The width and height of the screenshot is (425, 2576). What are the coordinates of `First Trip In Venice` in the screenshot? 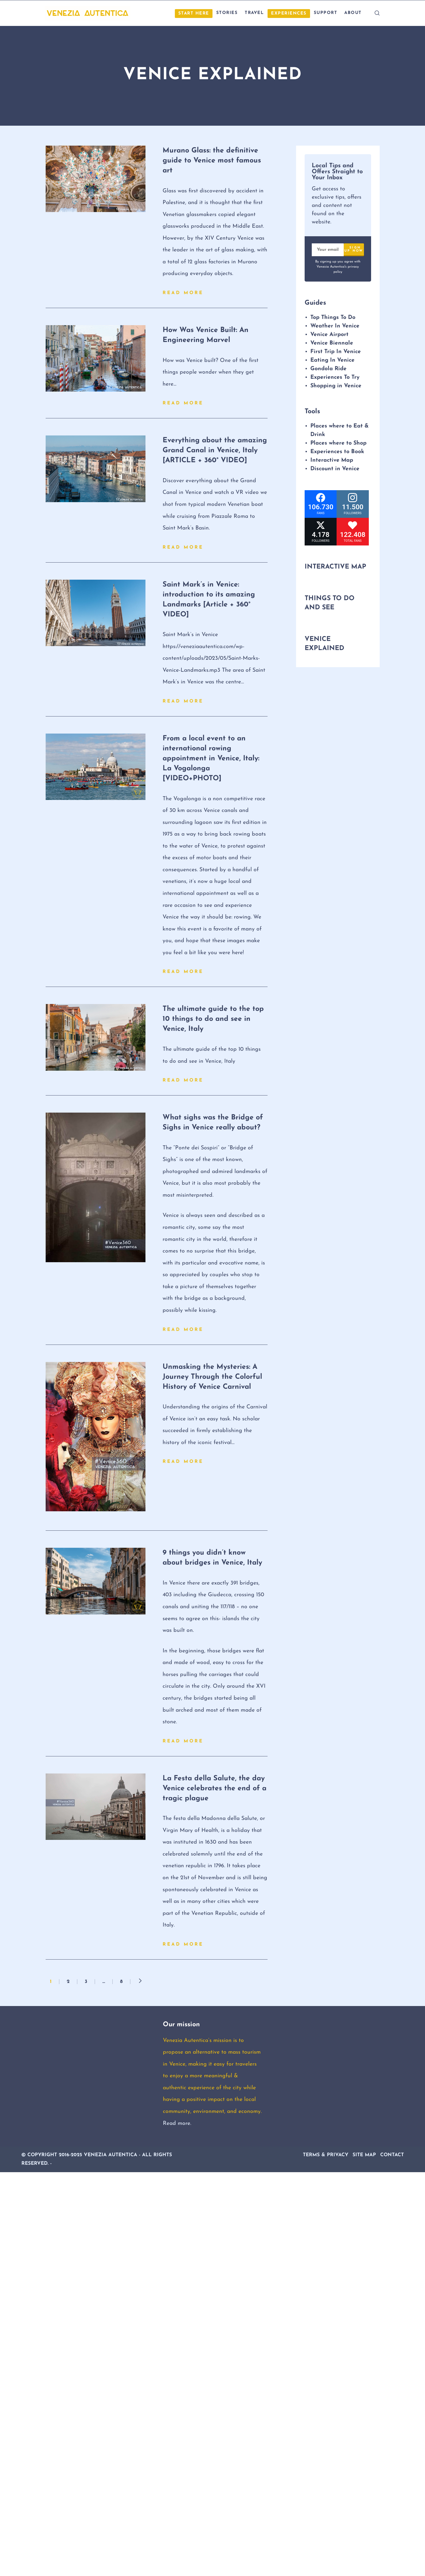 It's located at (335, 352).